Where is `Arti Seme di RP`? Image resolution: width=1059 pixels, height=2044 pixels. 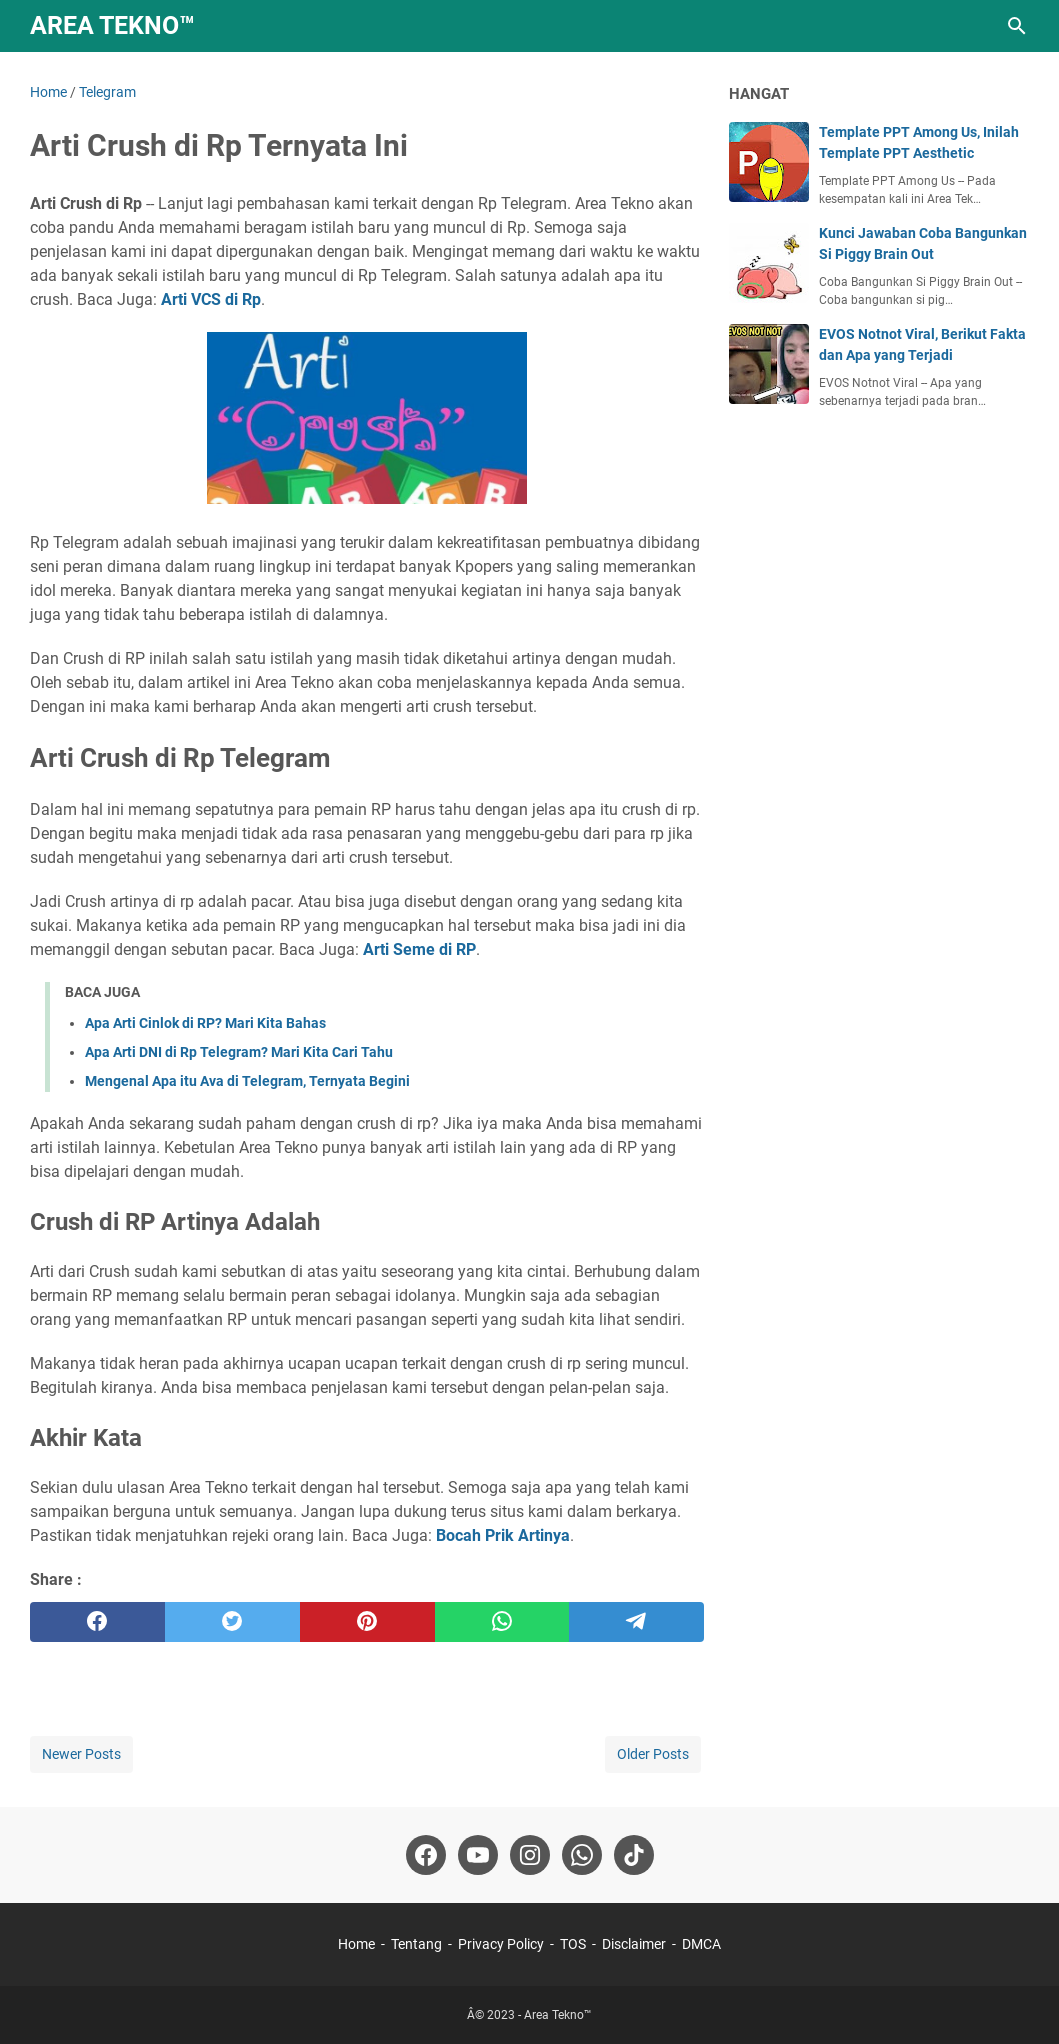 Arti Seme di RP is located at coordinates (419, 949).